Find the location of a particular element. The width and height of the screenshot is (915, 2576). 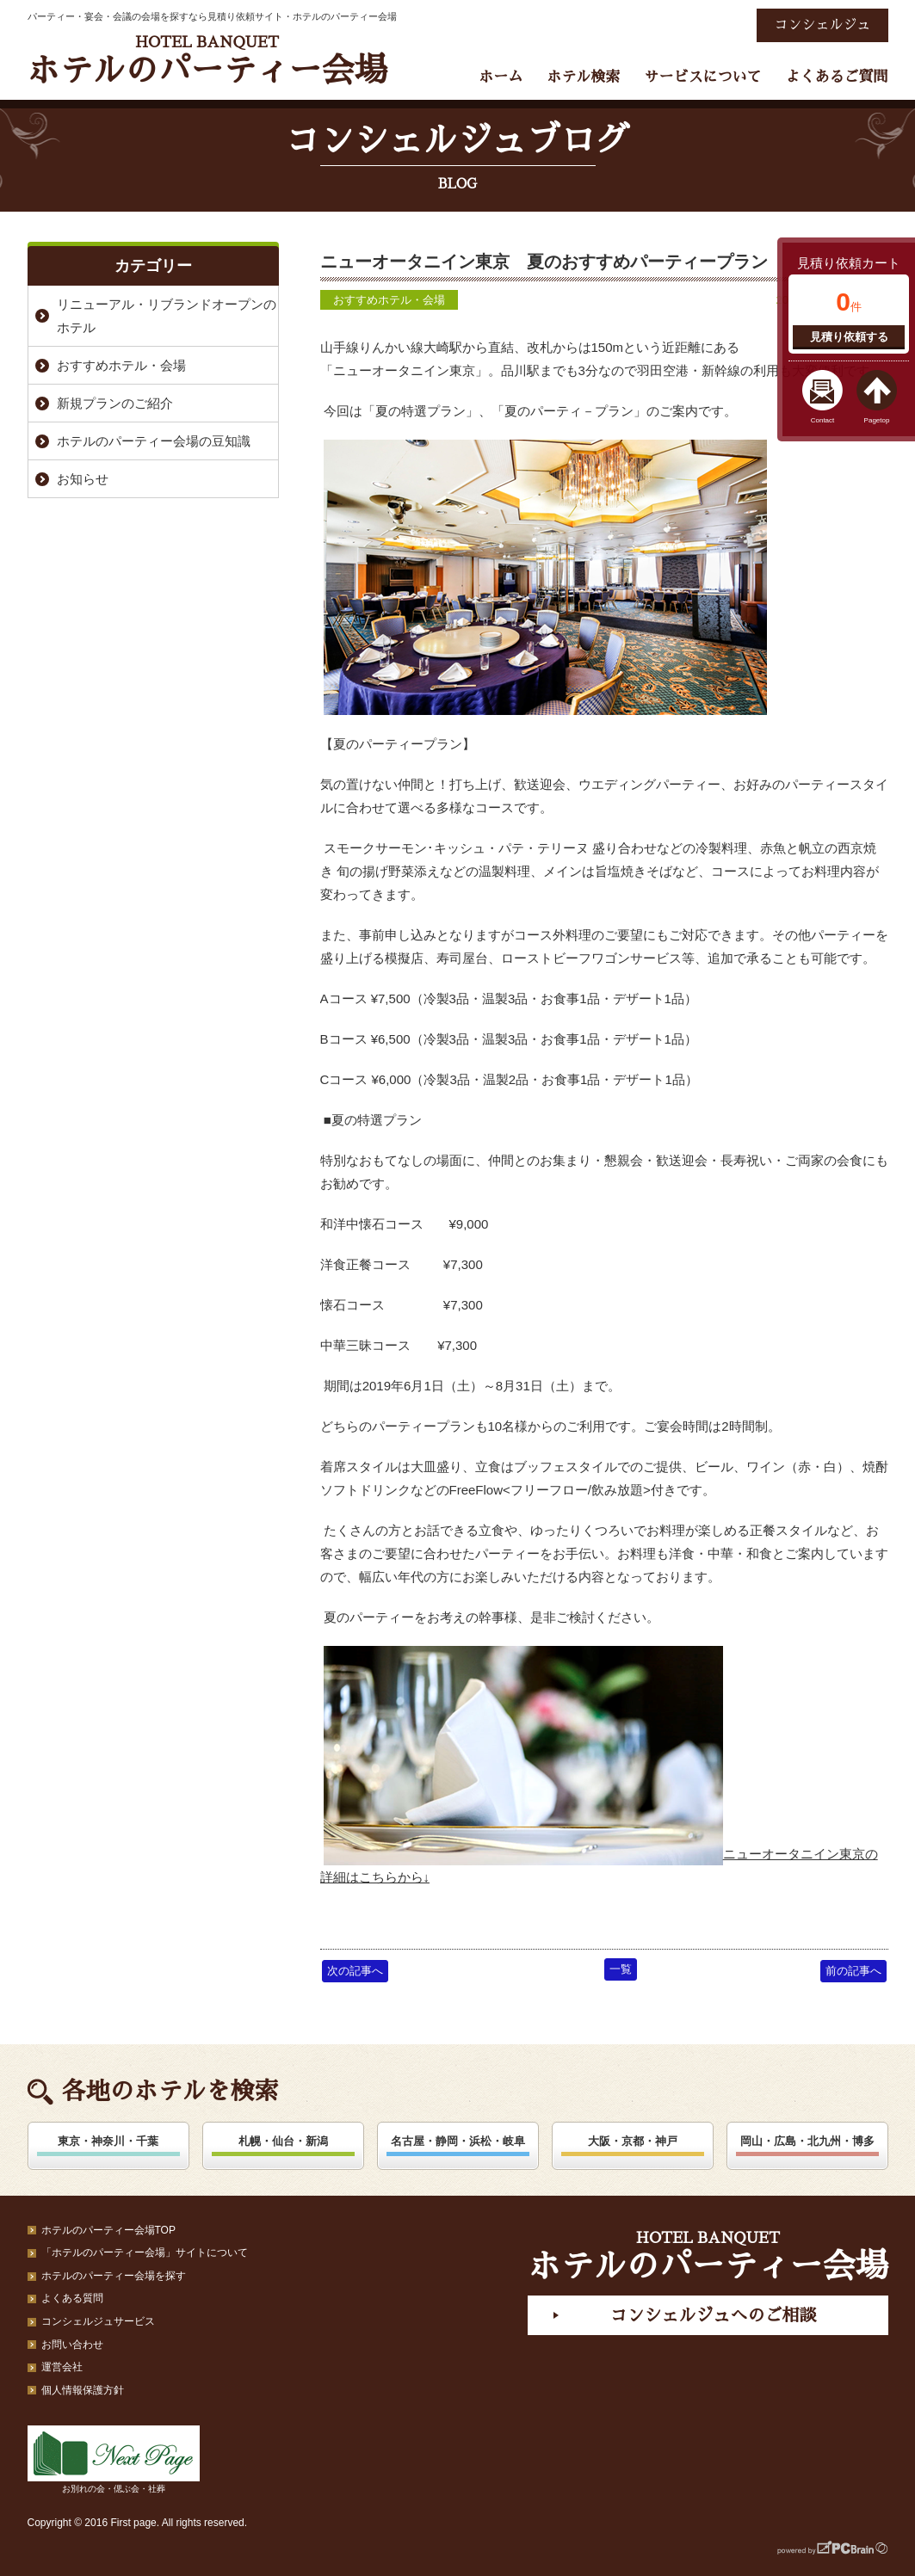

ホテルのパーティー会場TOP is located at coordinates (108, 2230).